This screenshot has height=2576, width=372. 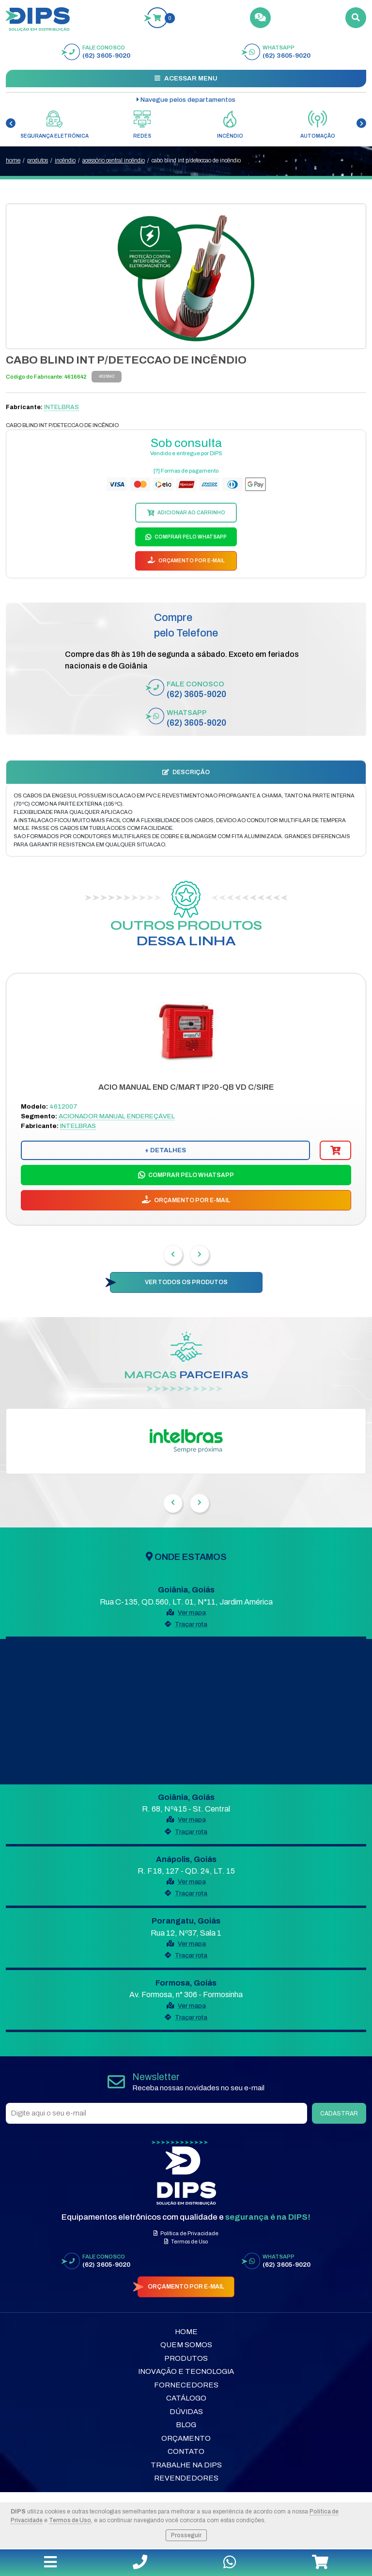 I want to click on Fornecedores, so click(x=186, y=2385).